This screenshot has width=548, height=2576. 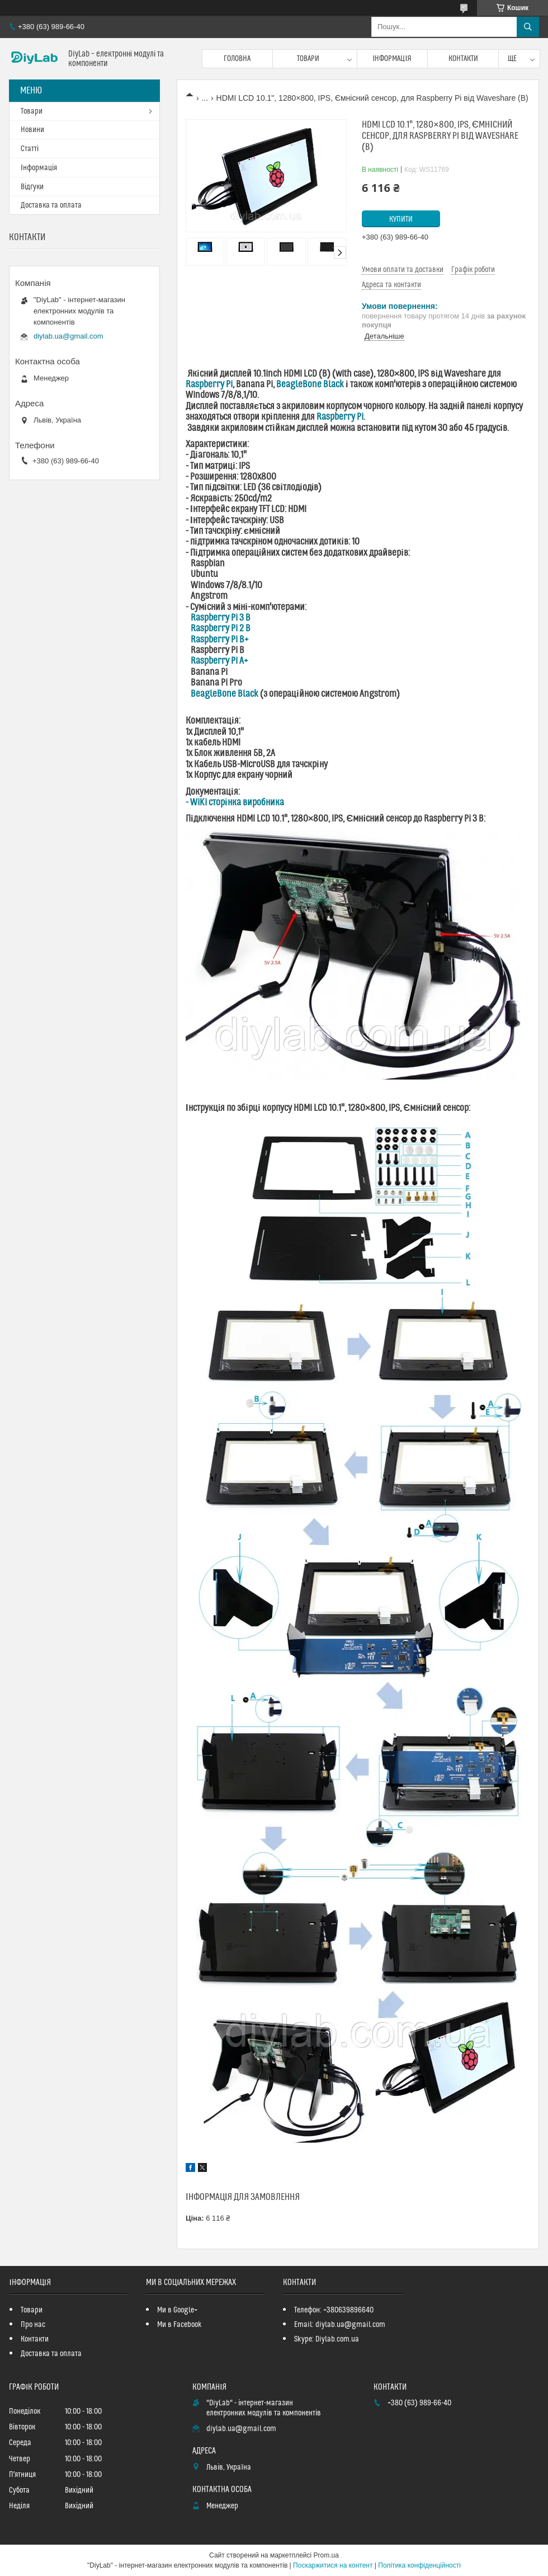 I want to click on Контакти, so click(x=463, y=58).